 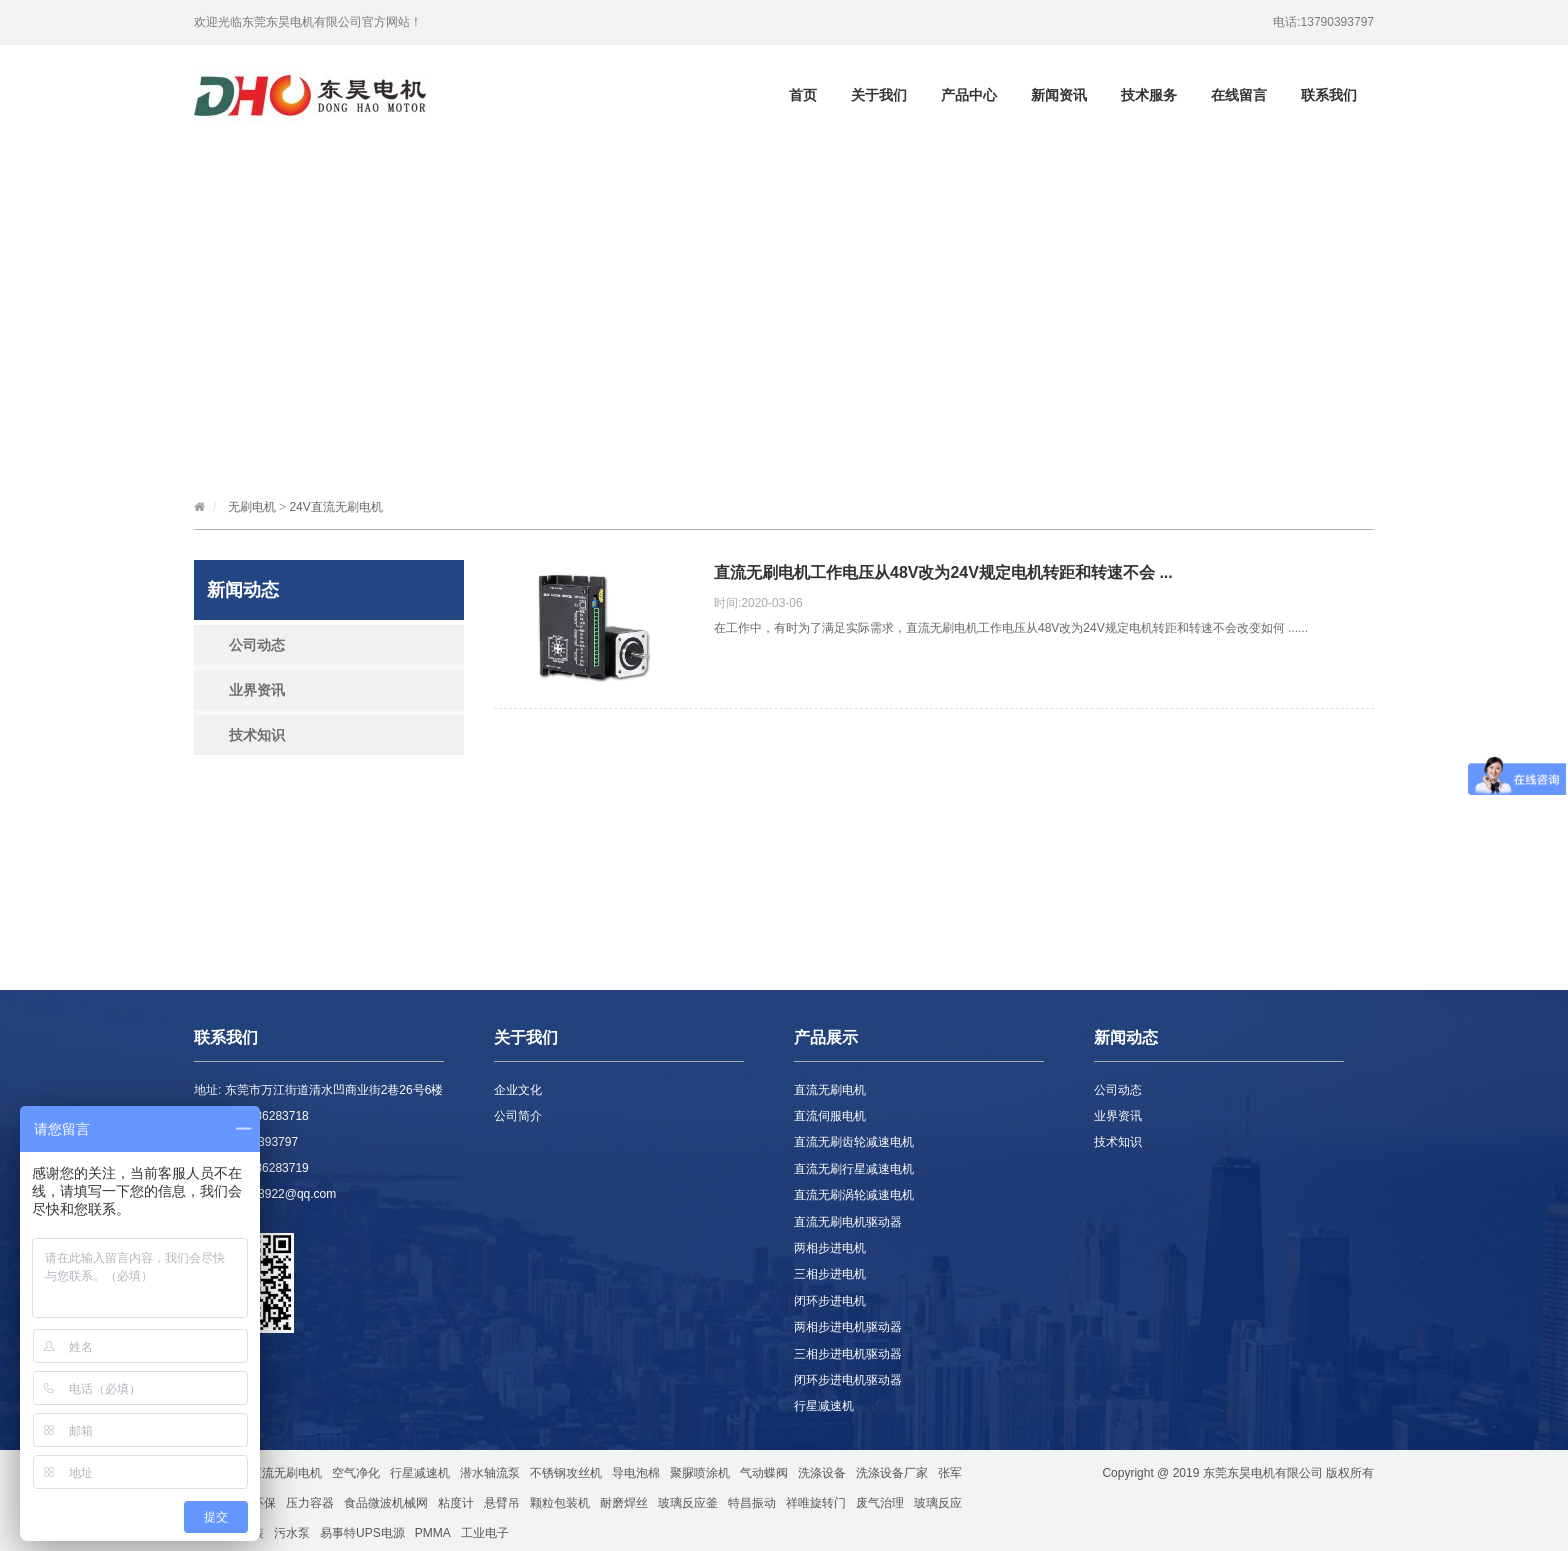 I want to click on 技术服务, so click(x=1149, y=95).